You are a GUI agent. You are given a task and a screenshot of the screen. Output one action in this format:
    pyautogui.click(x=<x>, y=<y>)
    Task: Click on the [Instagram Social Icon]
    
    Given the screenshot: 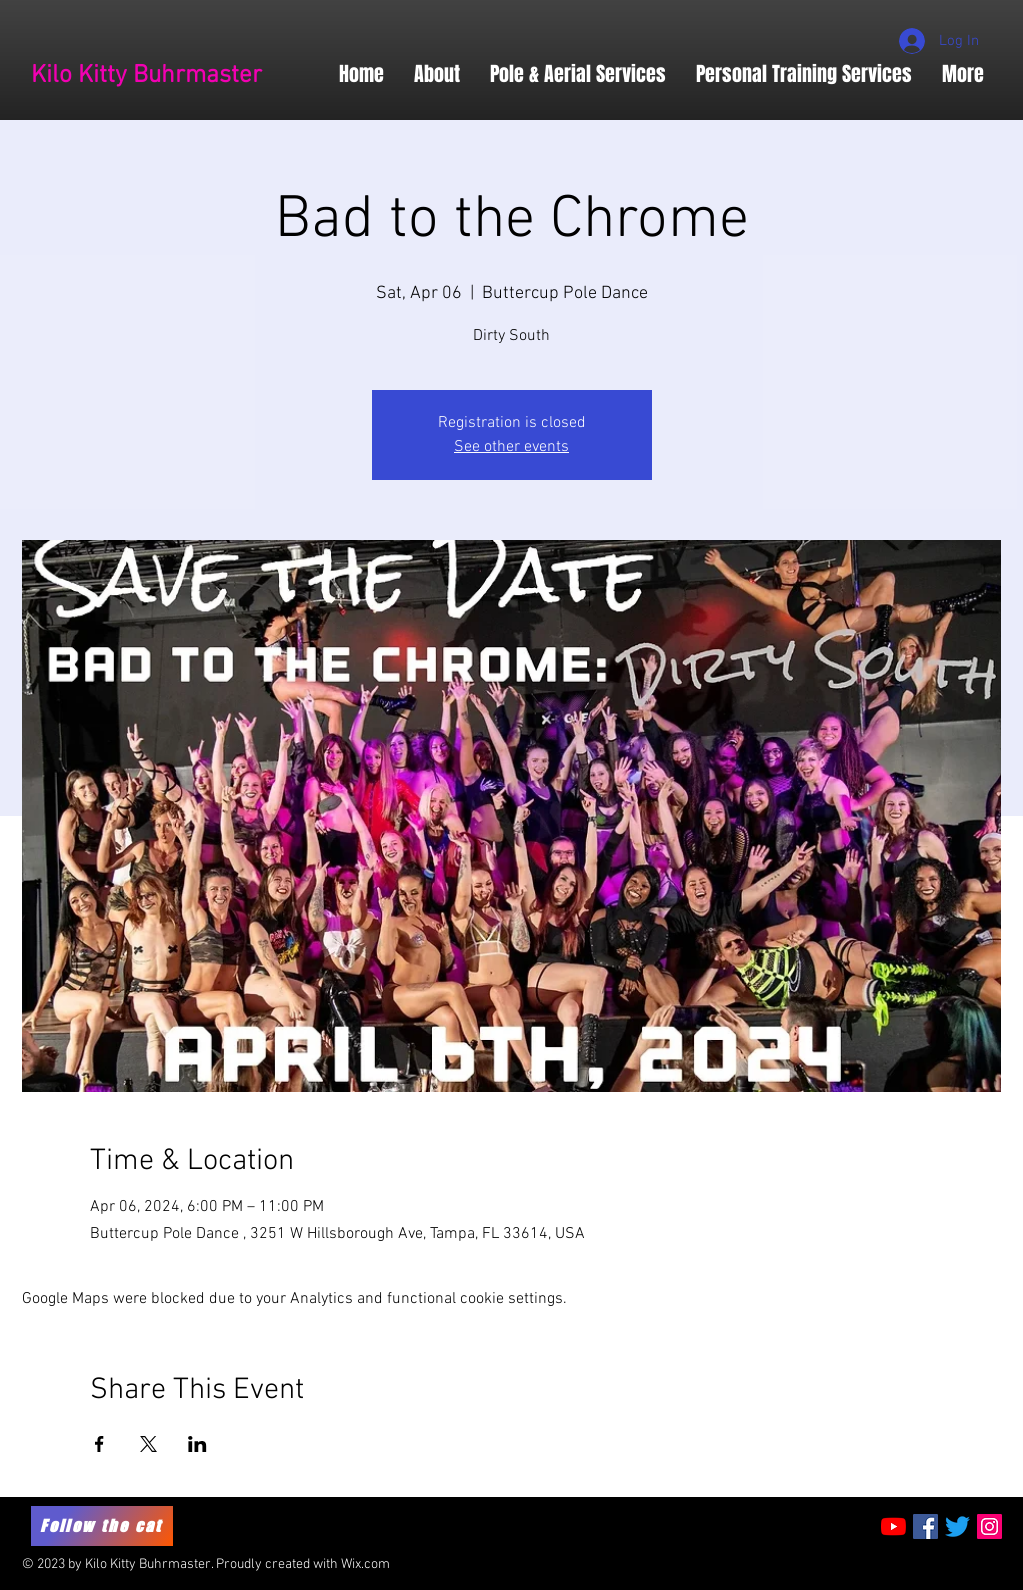 What is the action you would take?
    pyautogui.click(x=989, y=1526)
    